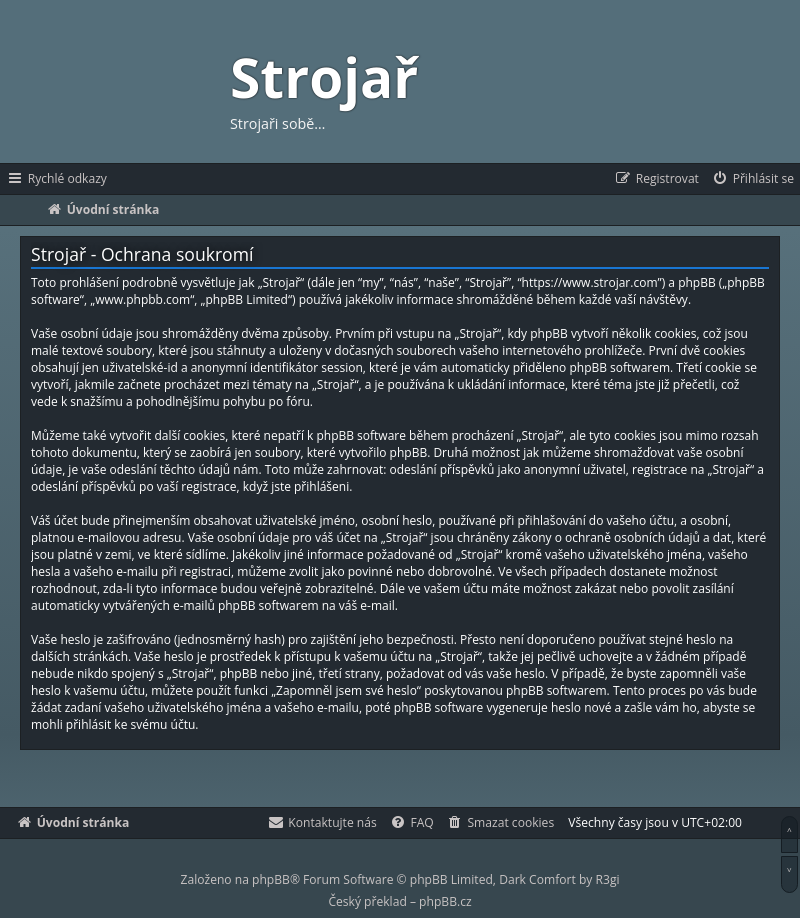  Describe the element at coordinates (608, 879) in the screenshot. I see `R3gi` at that location.